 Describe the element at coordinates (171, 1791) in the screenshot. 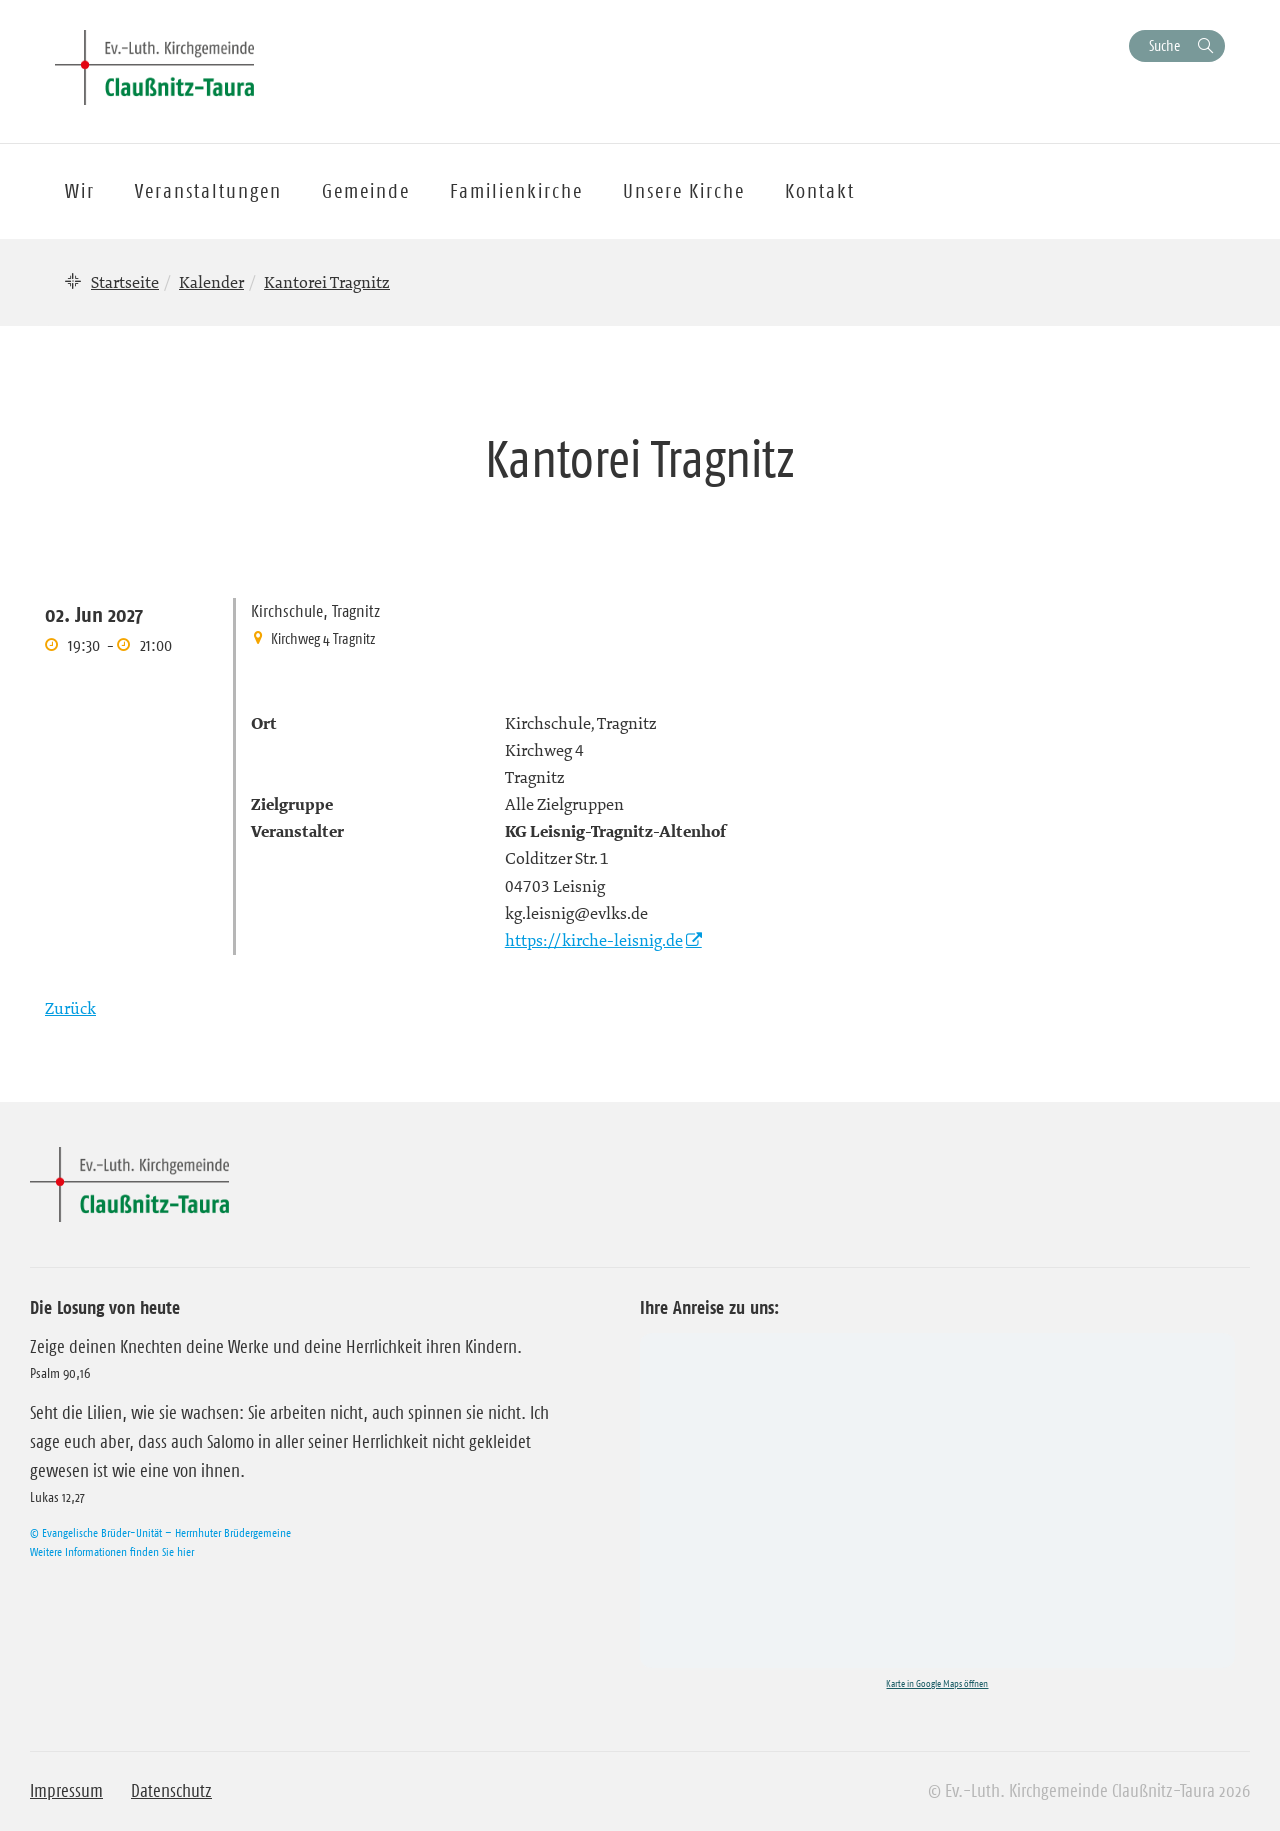

I see `Datenschutz` at that location.